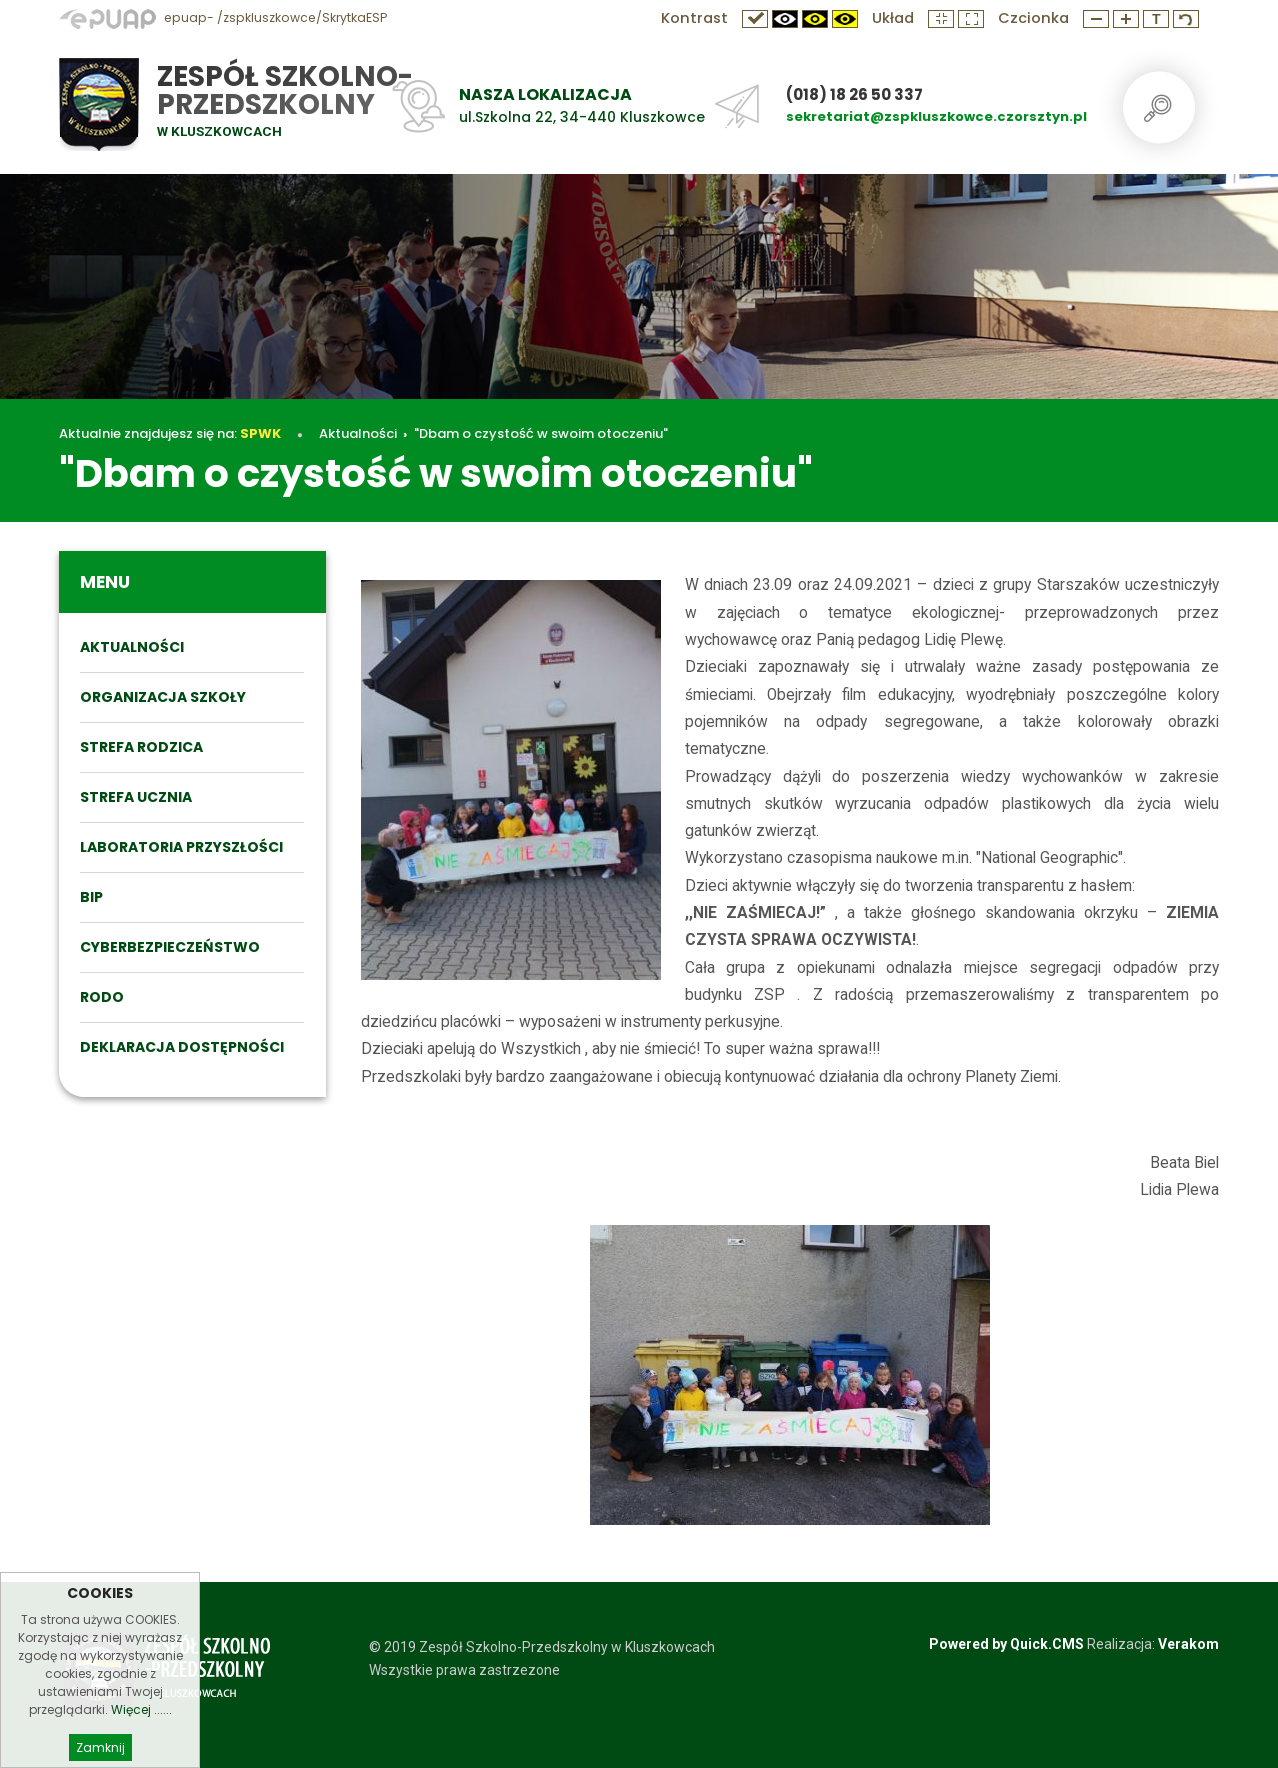 The width and height of the screenshot is (1278, 1768). I want to click on Aktualnie znajdujesz się na:, so click(170, 433).